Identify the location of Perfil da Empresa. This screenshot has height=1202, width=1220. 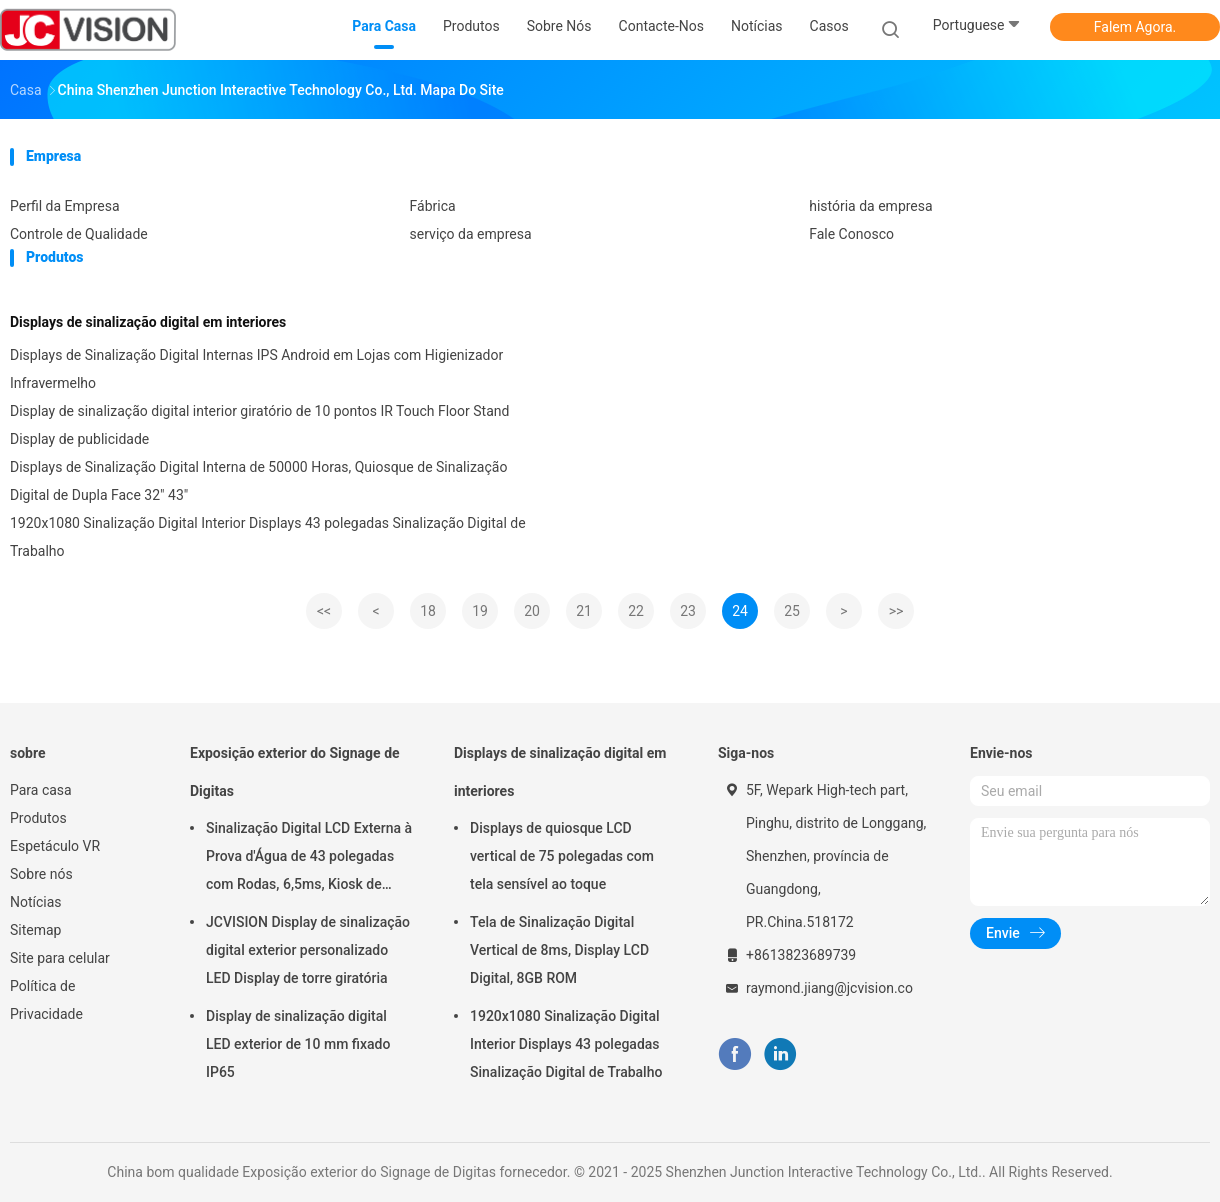
(65, 206).